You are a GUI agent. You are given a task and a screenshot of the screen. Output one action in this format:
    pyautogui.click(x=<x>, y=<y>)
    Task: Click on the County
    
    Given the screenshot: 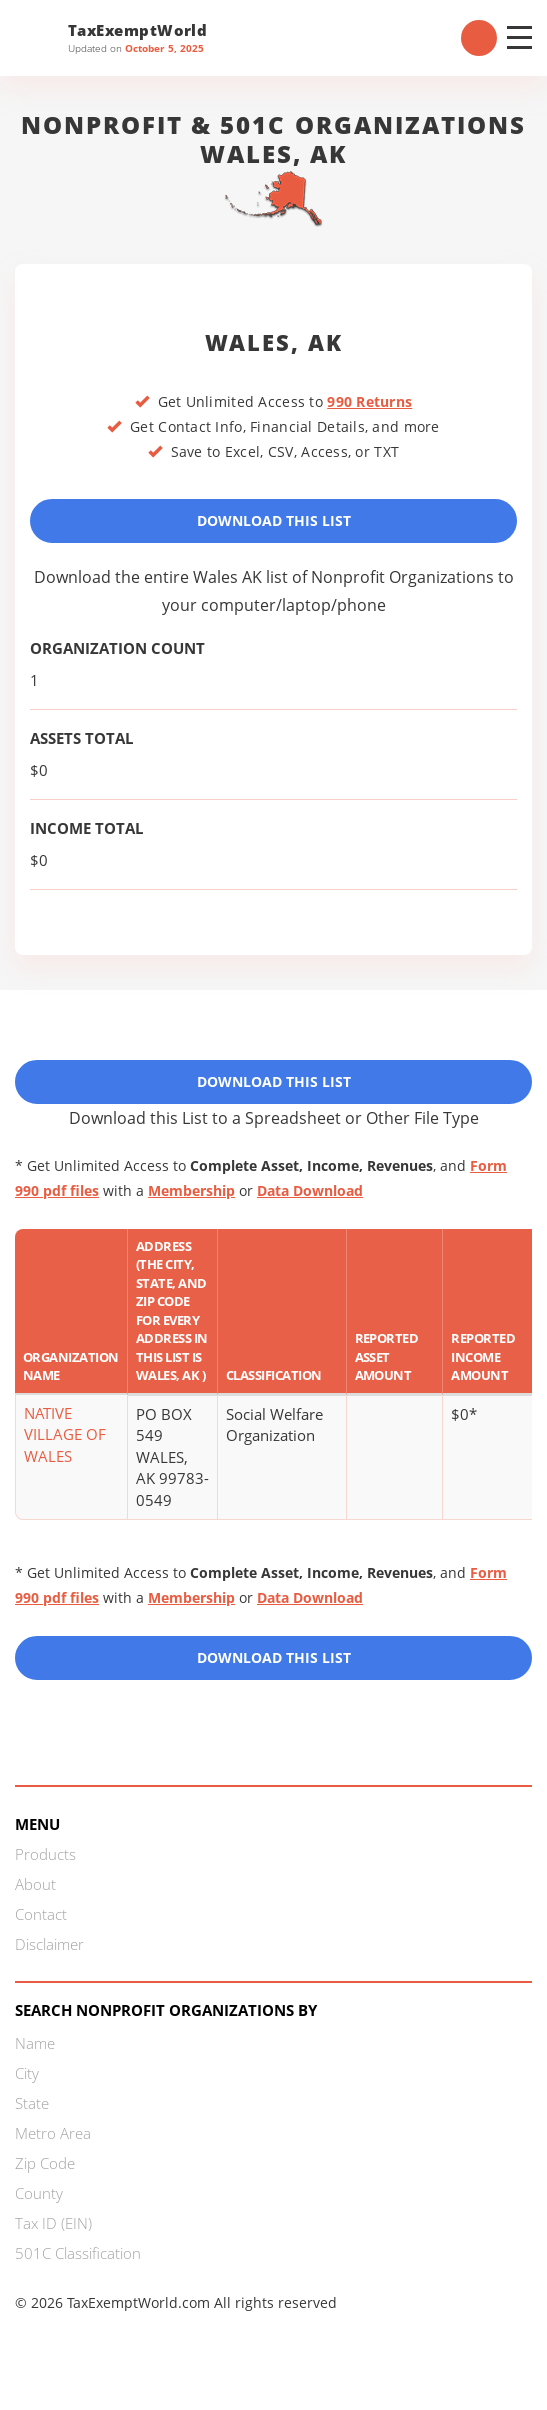 What is the action you would take?
    pyautogui.click(x=39, y=2193)
    